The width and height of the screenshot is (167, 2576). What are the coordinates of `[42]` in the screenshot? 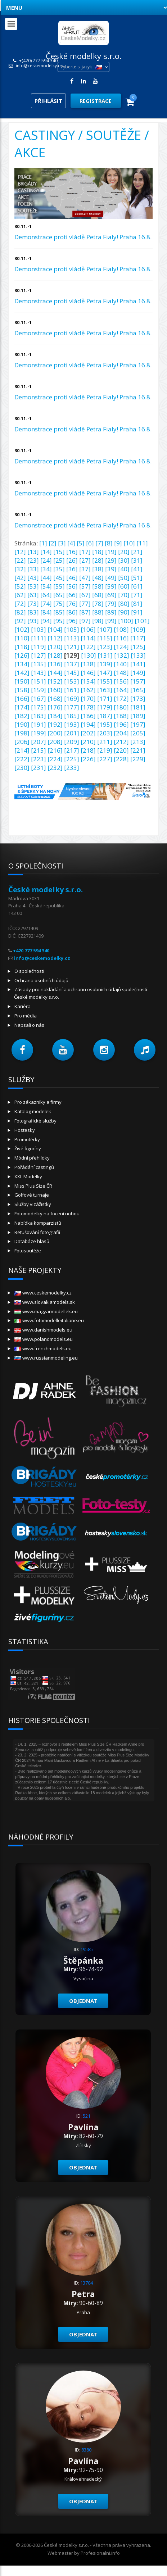 It's located at (20, 577).